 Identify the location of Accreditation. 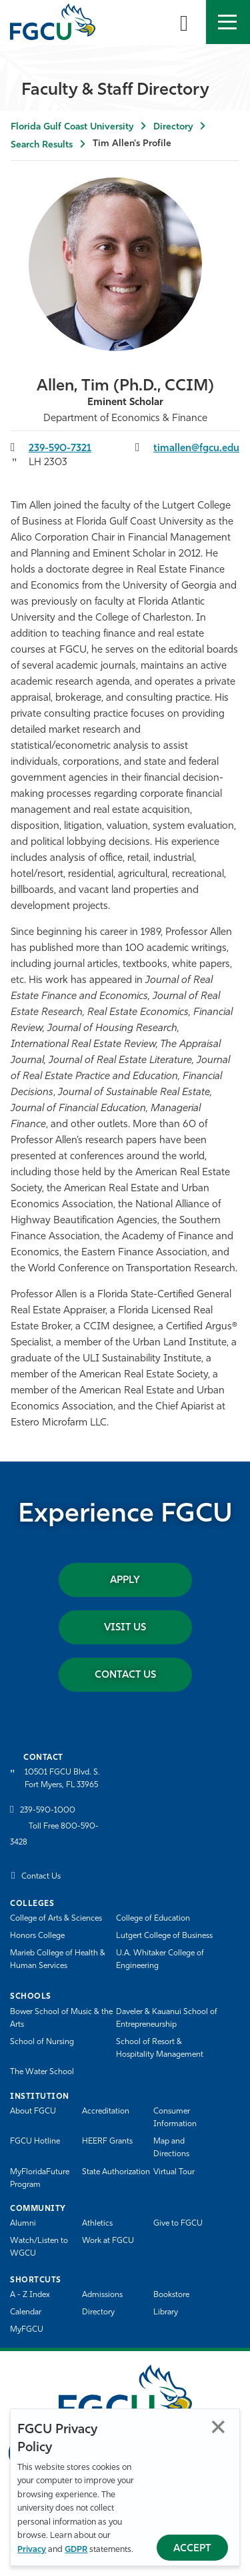
(105, 2112).